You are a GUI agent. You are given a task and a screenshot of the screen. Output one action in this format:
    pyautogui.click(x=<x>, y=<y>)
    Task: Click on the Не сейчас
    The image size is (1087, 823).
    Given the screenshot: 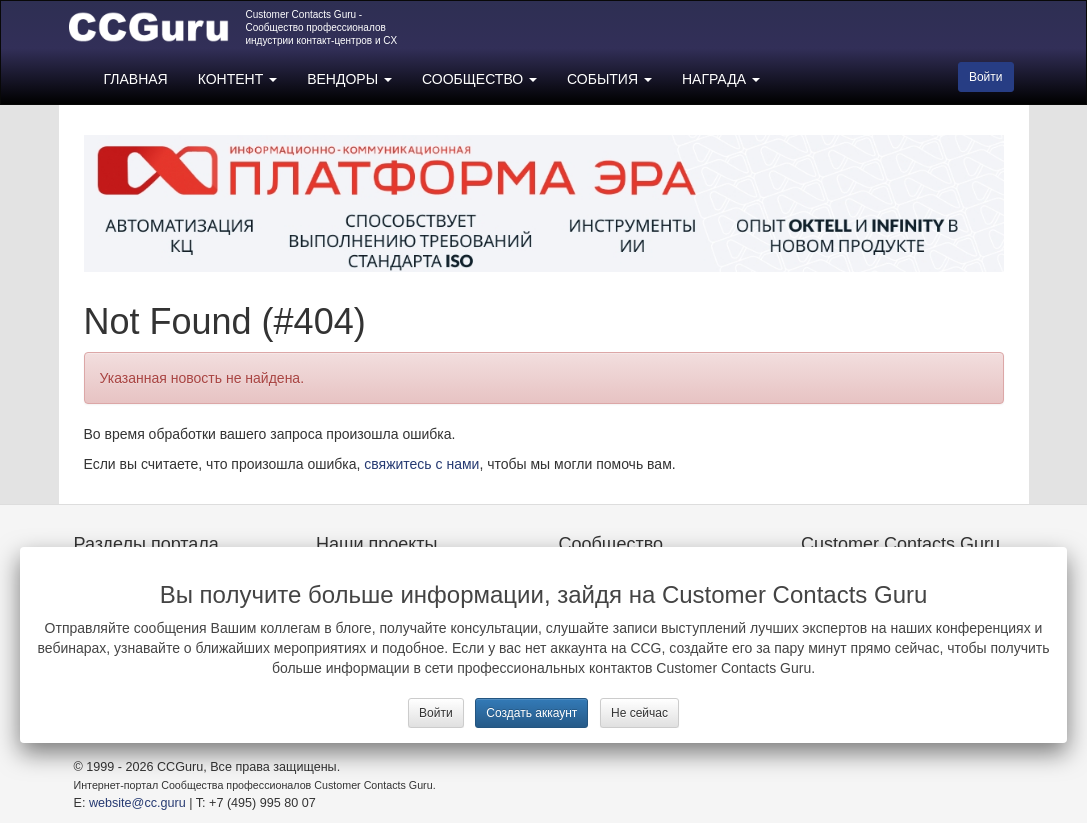 What is the action you would take?
    pyautogui.click(x=639, y=713)
    